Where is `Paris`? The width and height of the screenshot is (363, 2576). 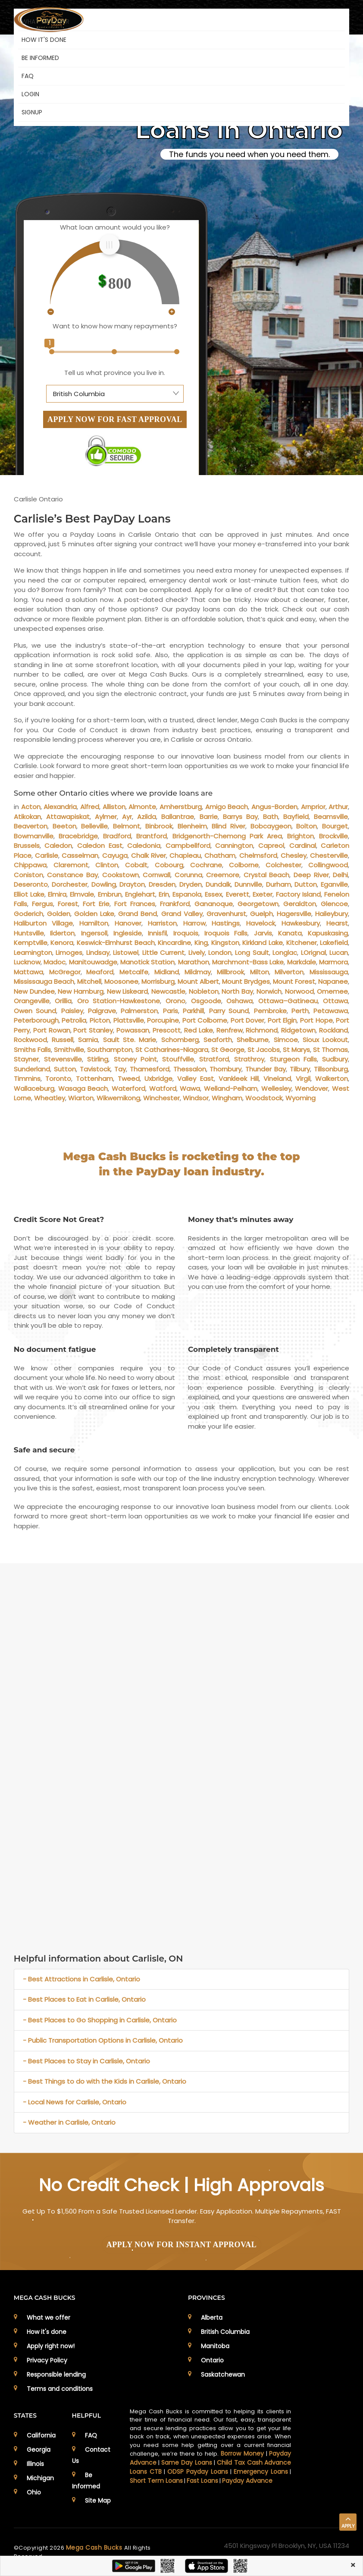
Paris is located at coordinates (170, 1010).